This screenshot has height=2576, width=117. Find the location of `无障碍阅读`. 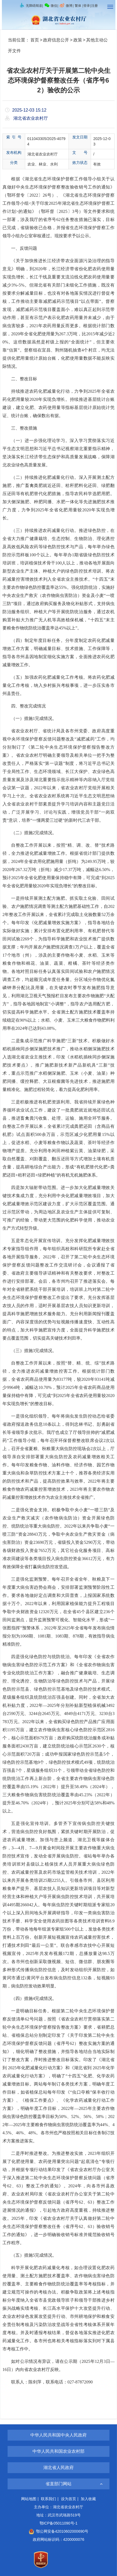

无障碍阅读 is located at coordinates (30, 6).